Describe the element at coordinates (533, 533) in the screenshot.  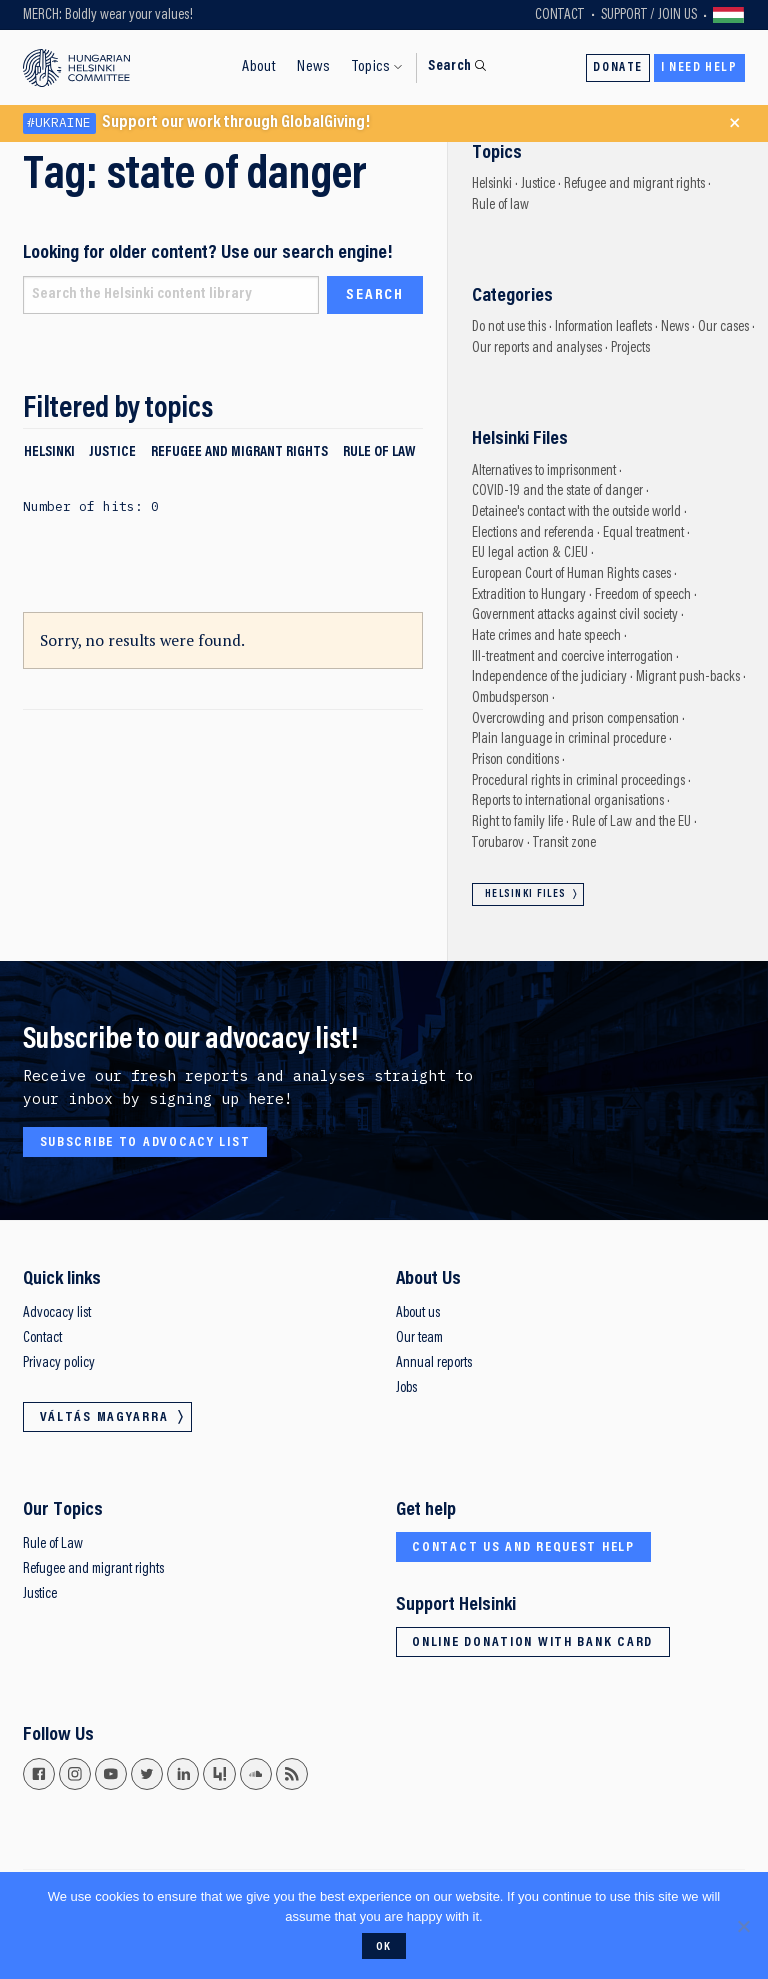
I see `Elections and referenda` at that location.